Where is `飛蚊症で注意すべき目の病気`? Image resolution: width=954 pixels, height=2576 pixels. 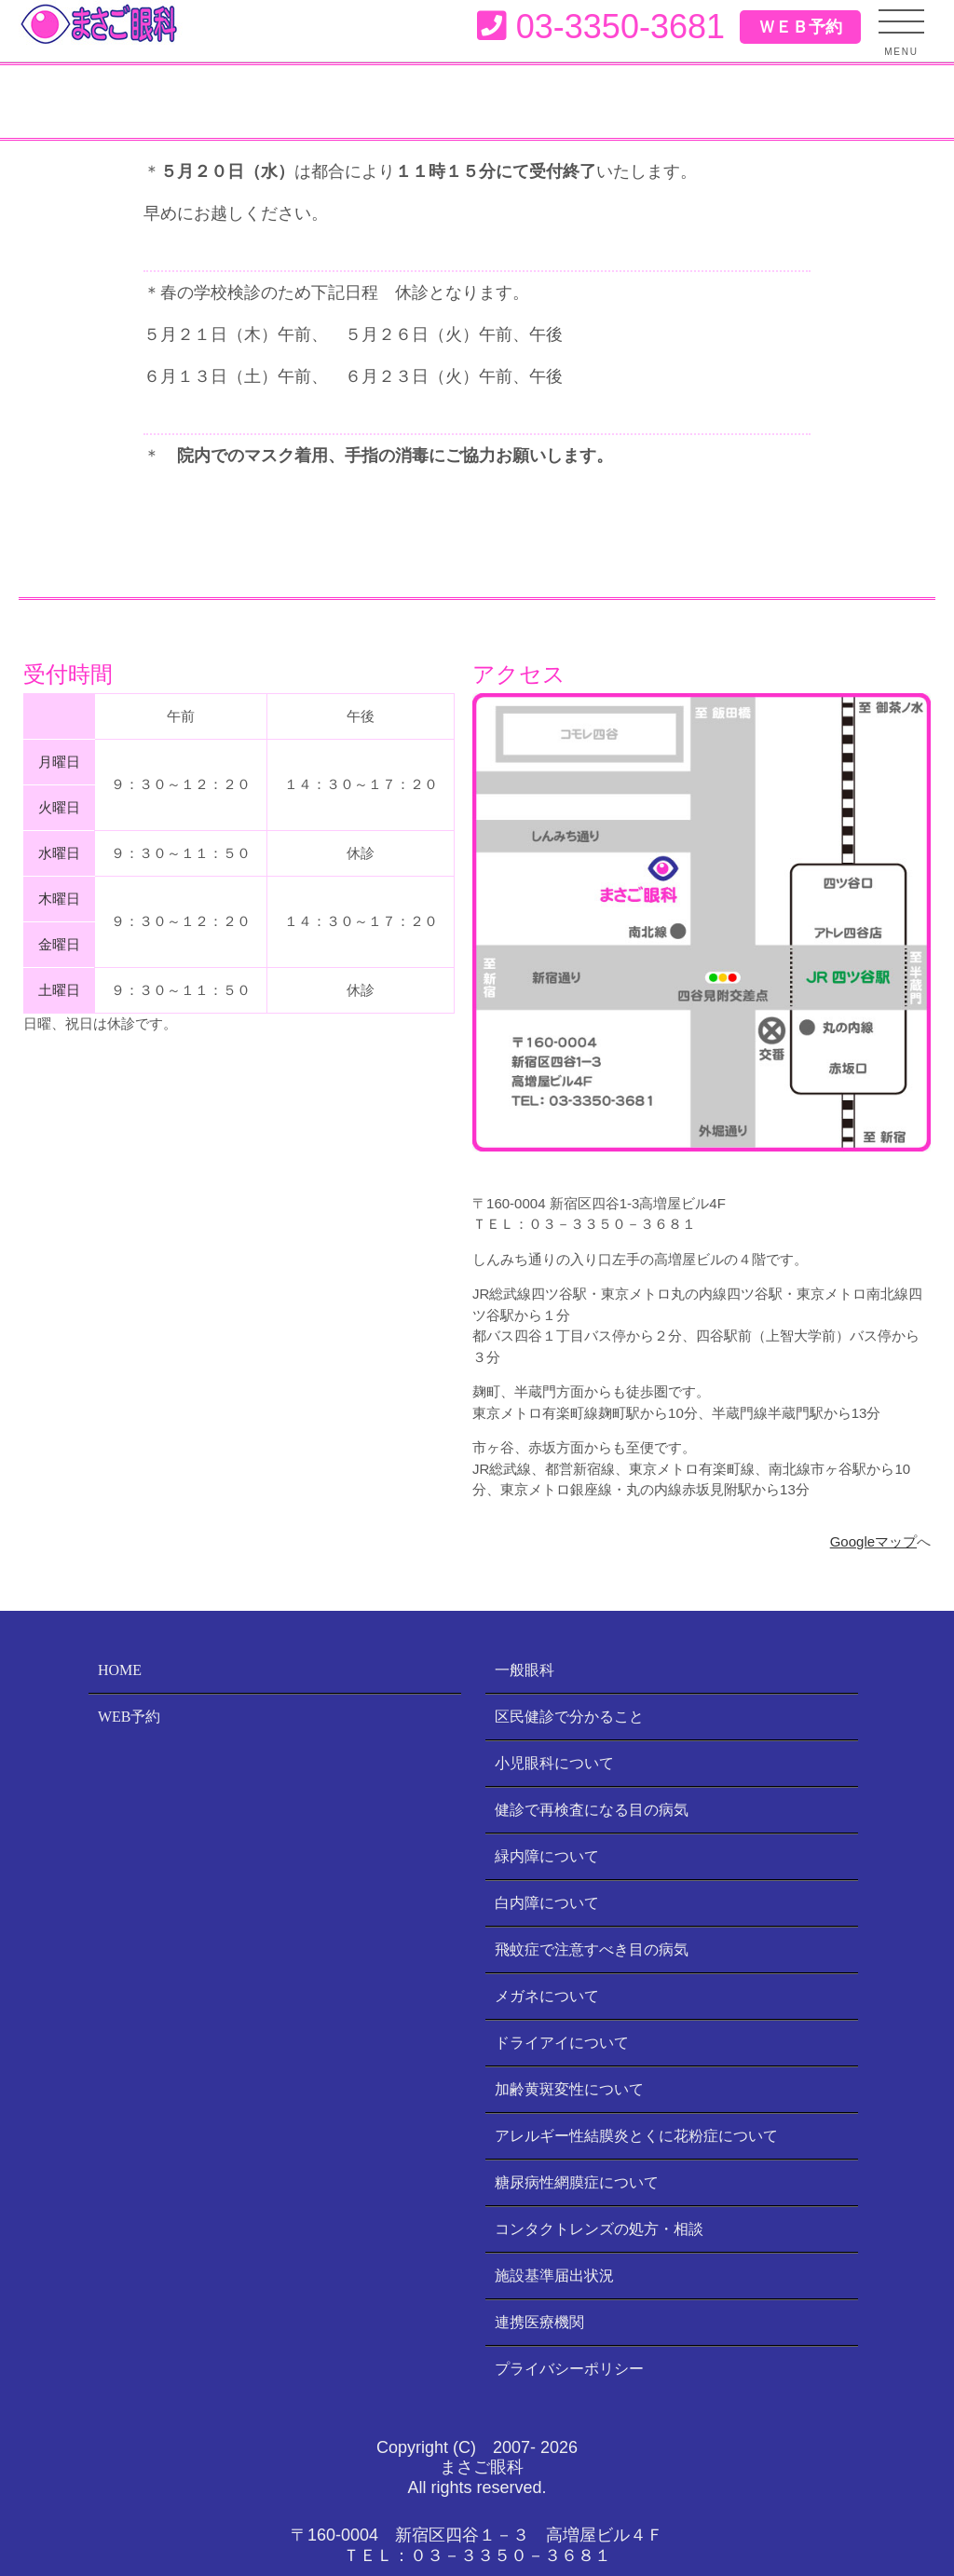
飛蚊症で注意すべき目の病気 is located at coordinates (591, 1949).